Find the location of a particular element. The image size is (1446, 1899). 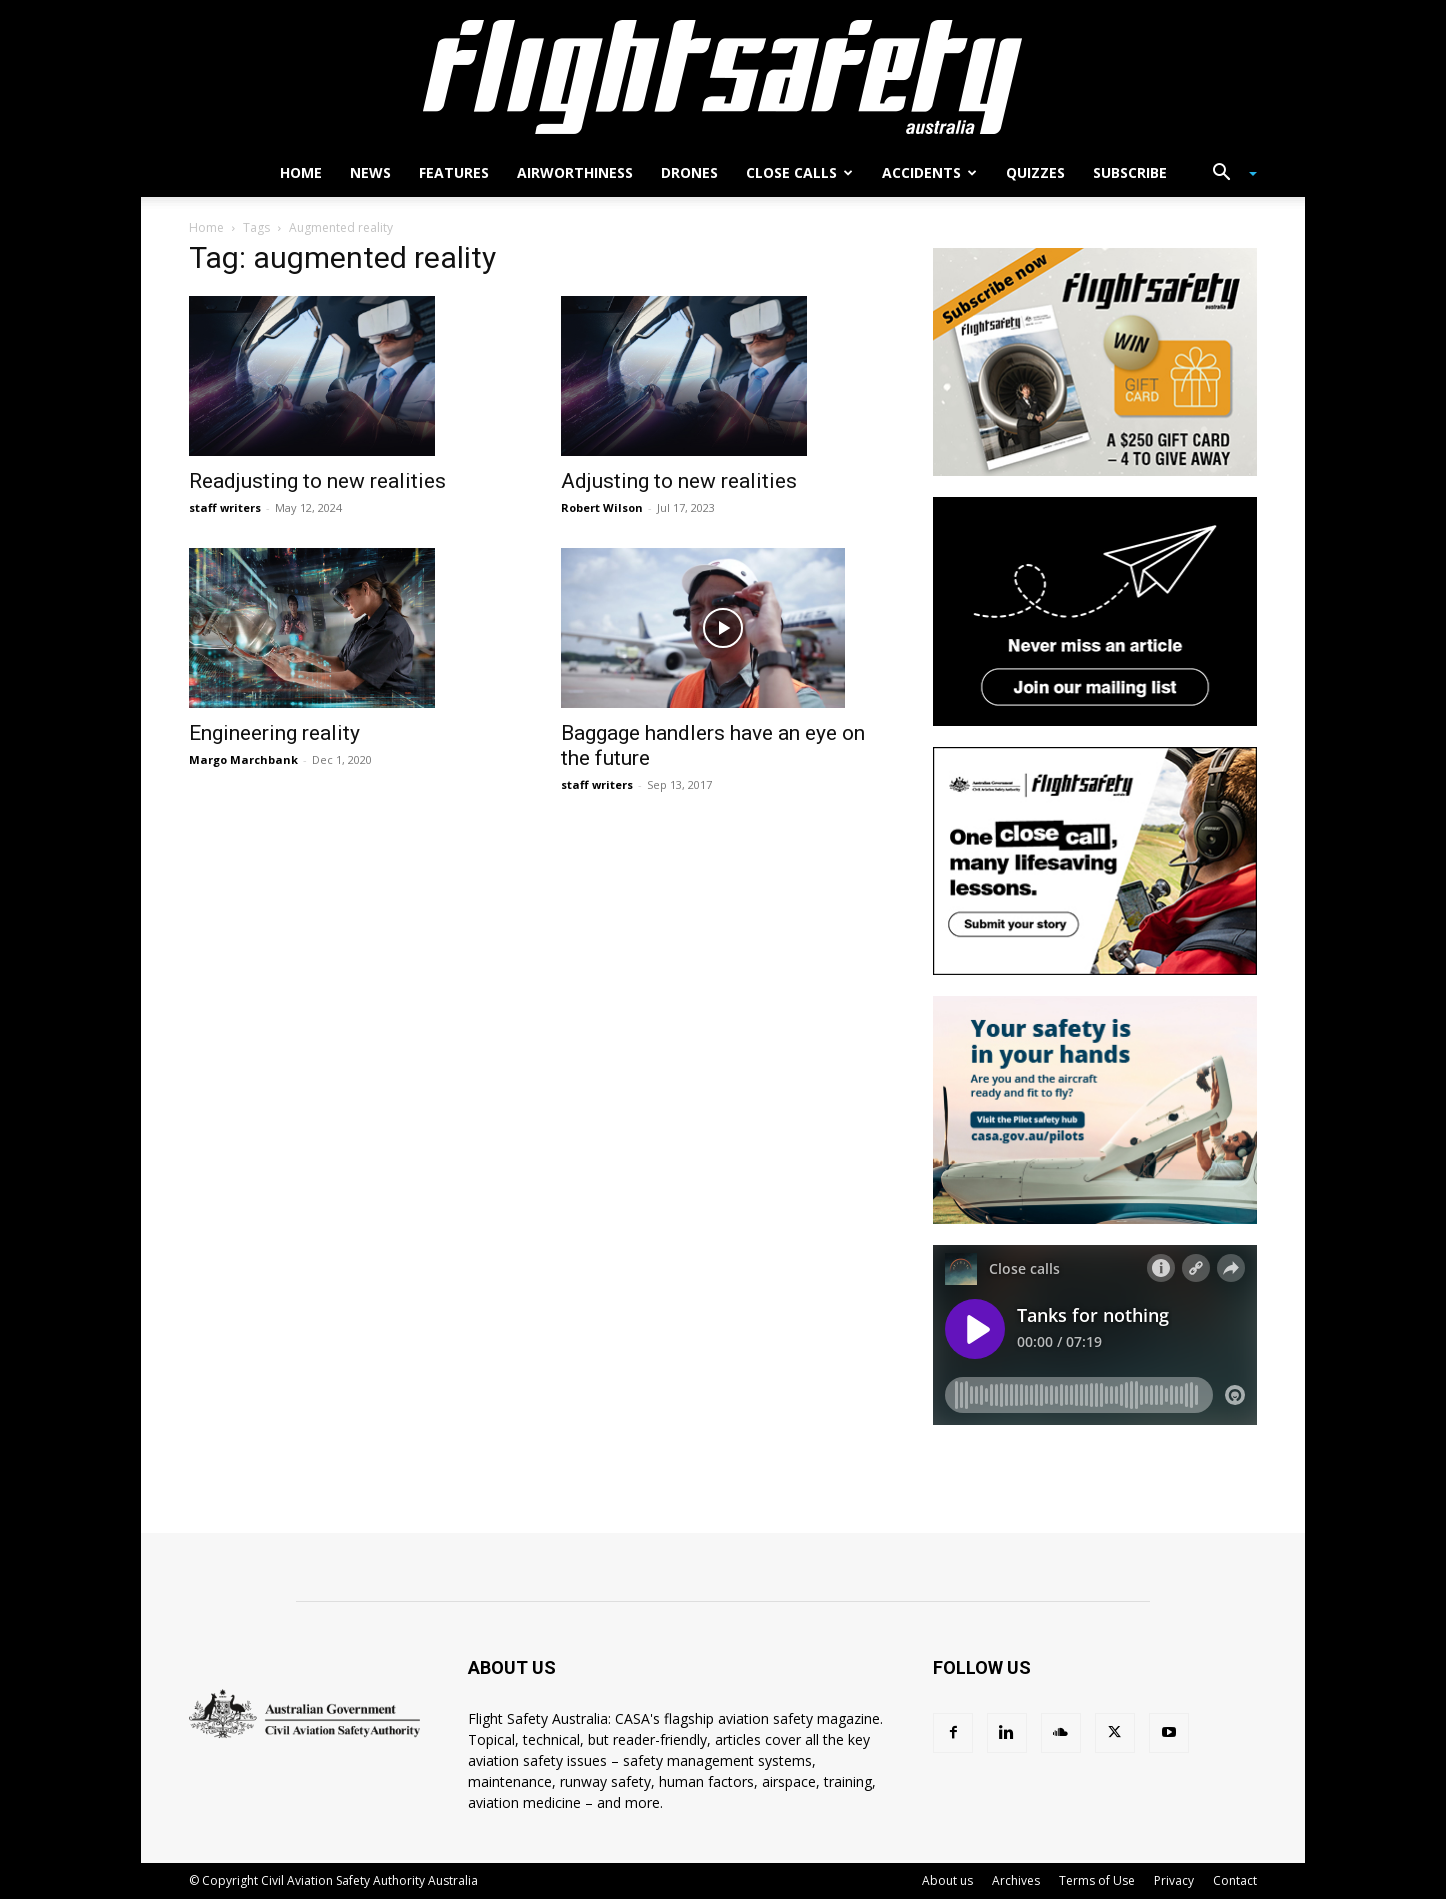

Robert Wilson is located at coordinates (602, 507).